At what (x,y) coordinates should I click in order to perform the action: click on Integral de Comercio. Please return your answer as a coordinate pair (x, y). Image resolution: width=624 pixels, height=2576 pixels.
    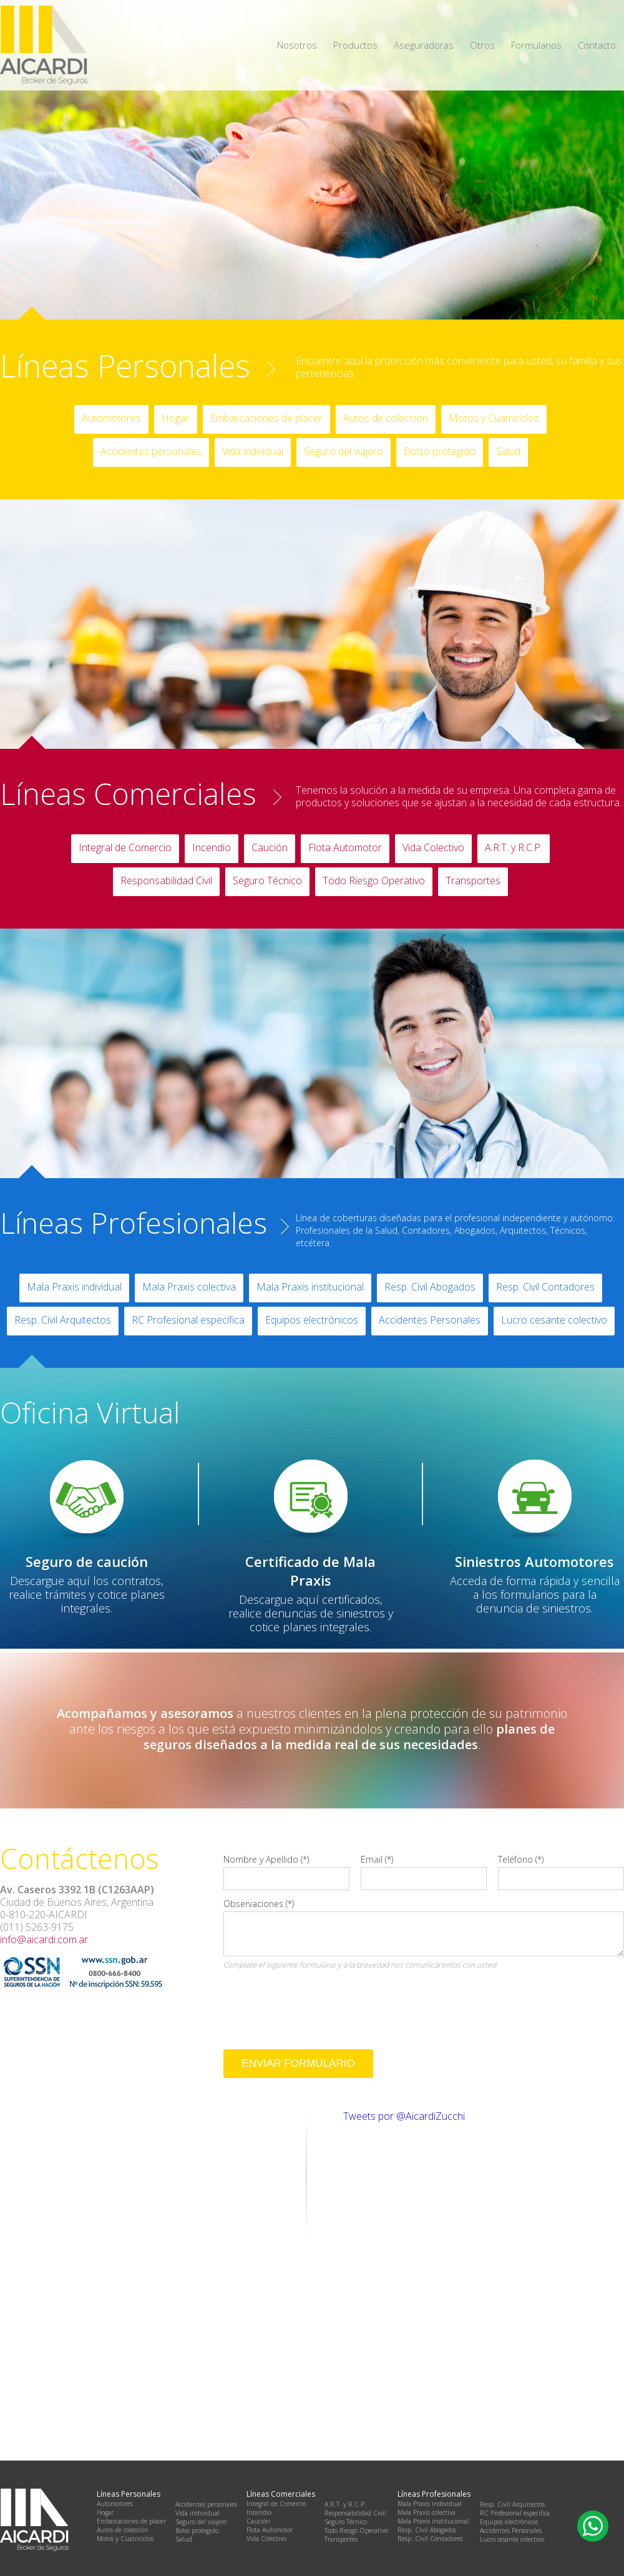
    Looking at the image, I should click on (125, 847).